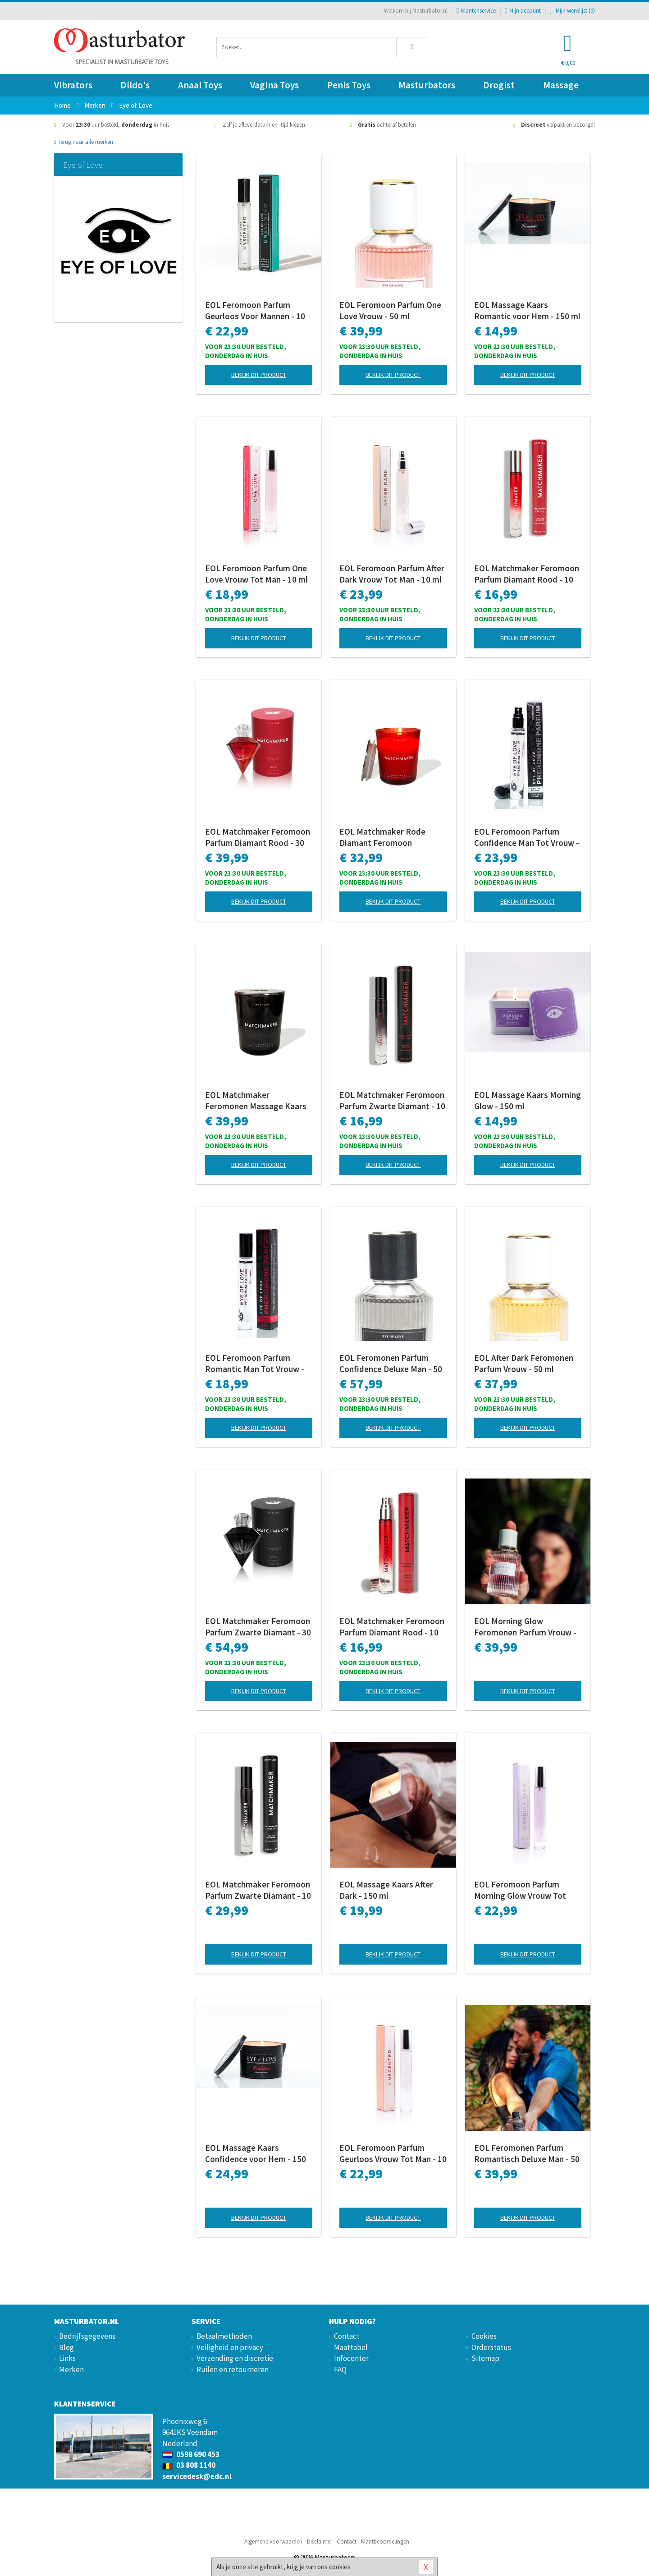  What do you see at coordinates (476, 10) in the screenshot?
I see `Klantenservice` at bounding box center [476, 10].